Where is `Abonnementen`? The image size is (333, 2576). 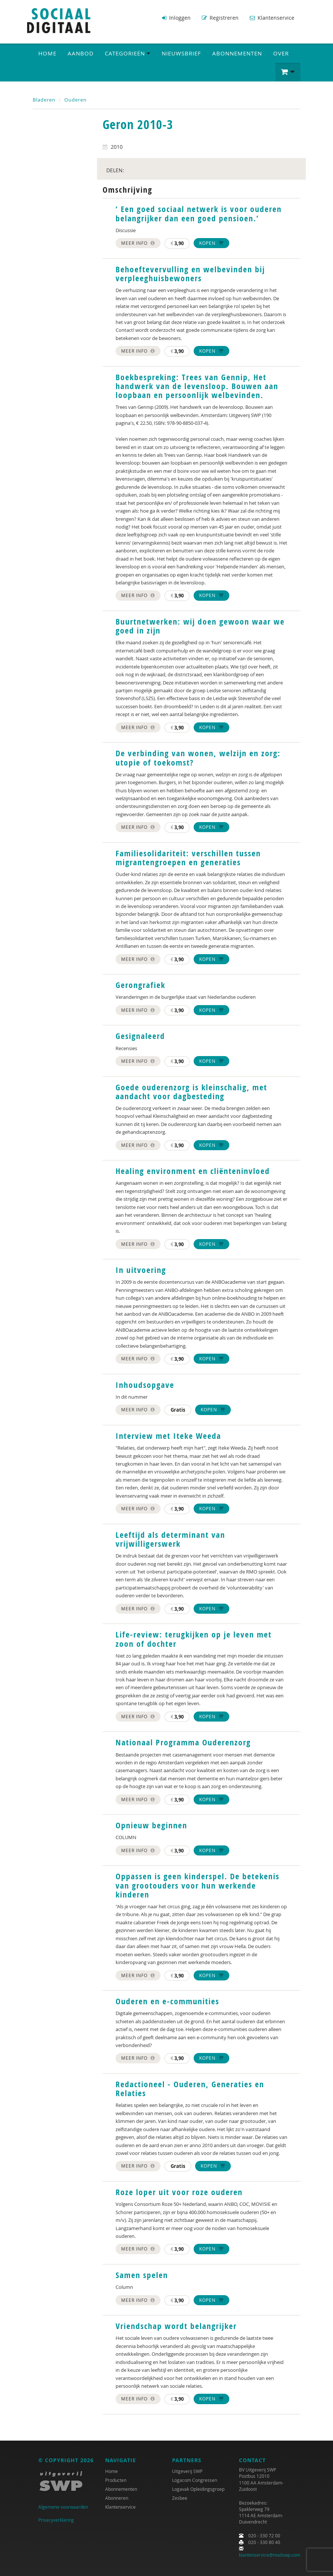 Abonnementen is located at coordinates (237, 52).